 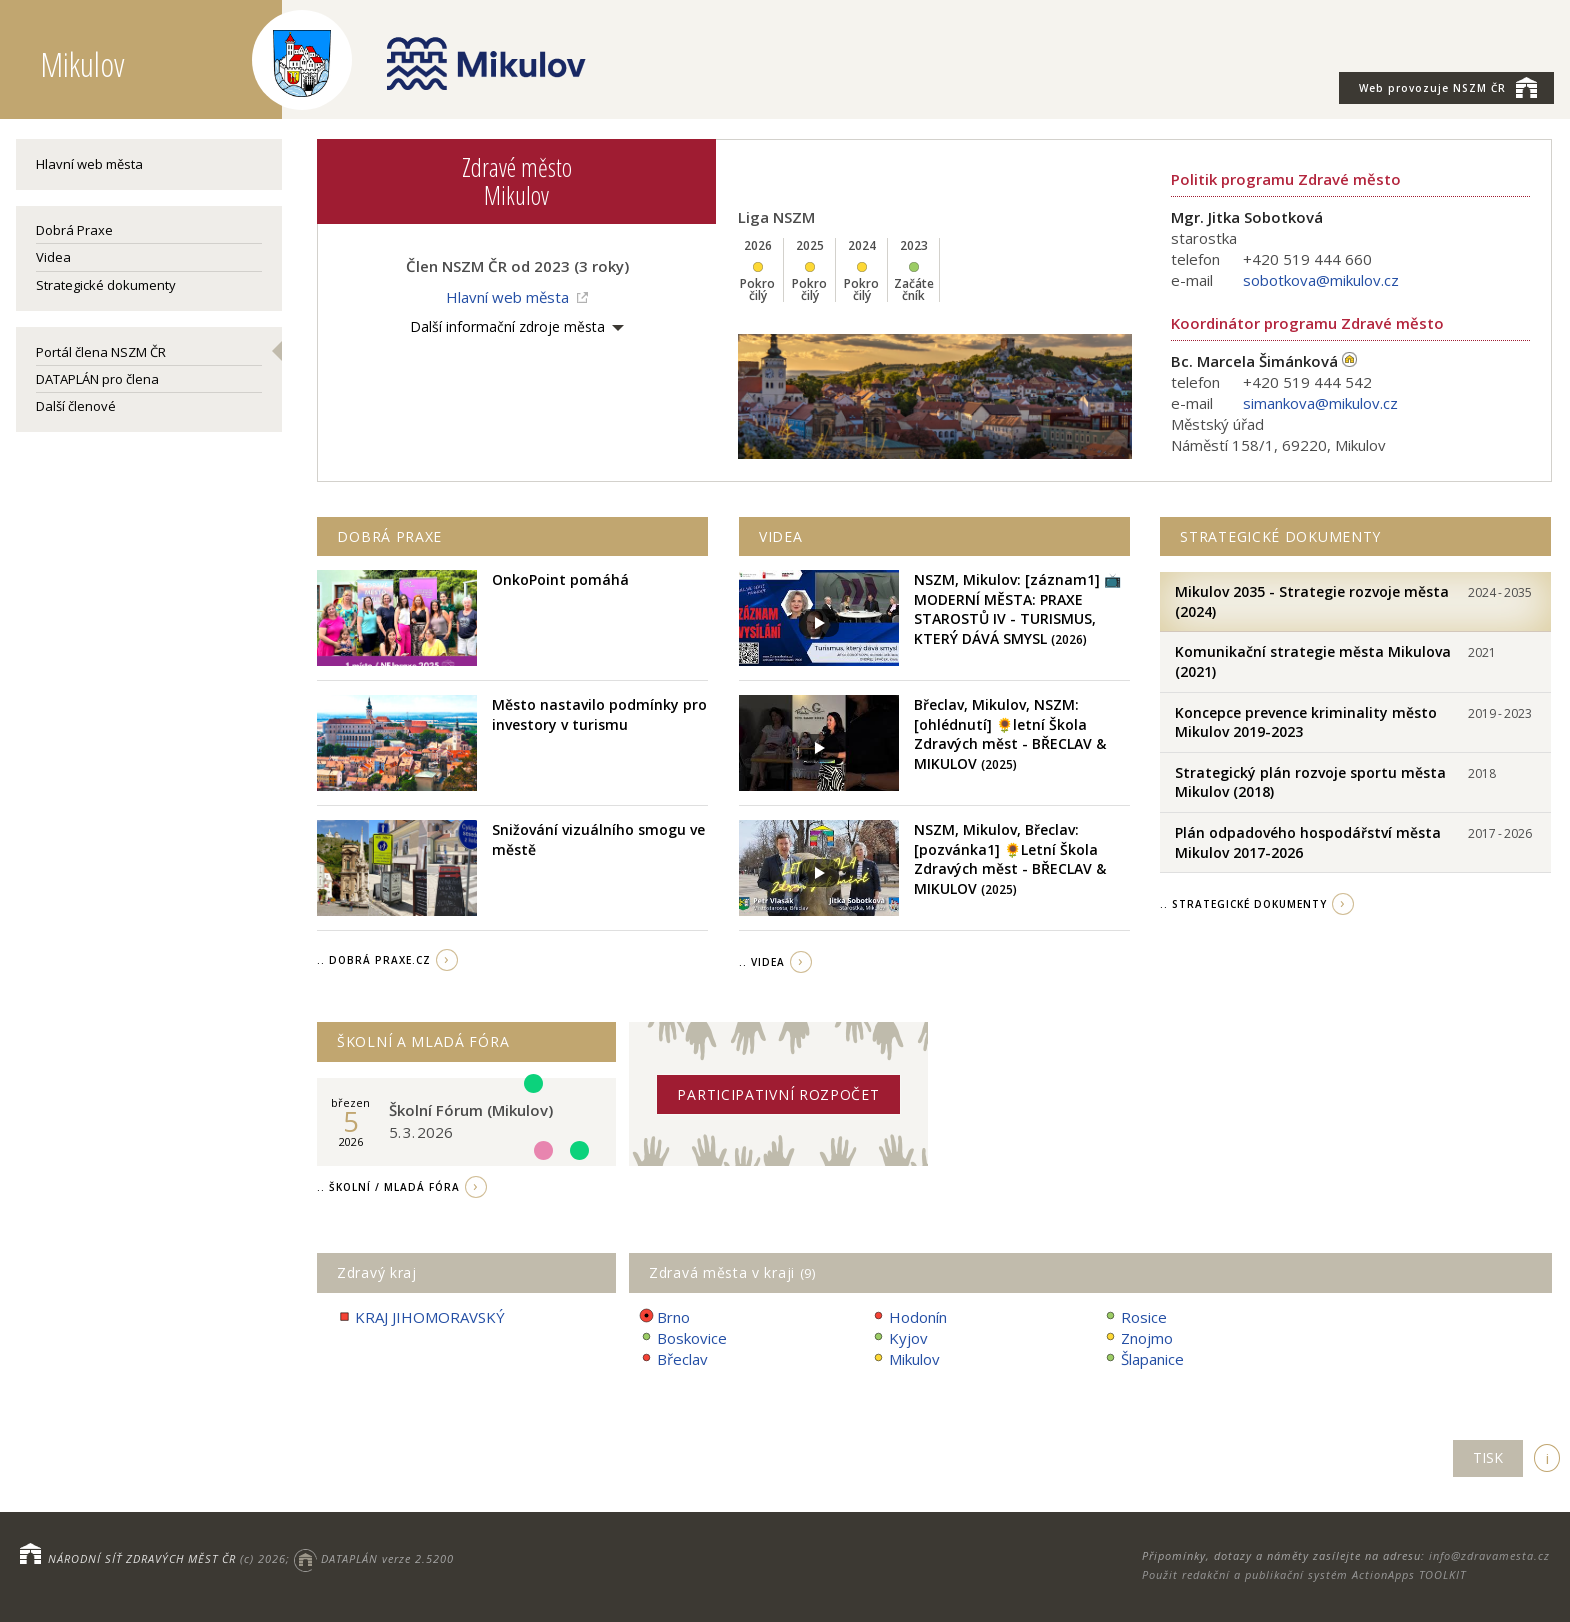 What do you see at coordinates (1321, 280) in the screenshot?
I see `sobotkova@mikulov.cz` at bounding box center [1321, 280].